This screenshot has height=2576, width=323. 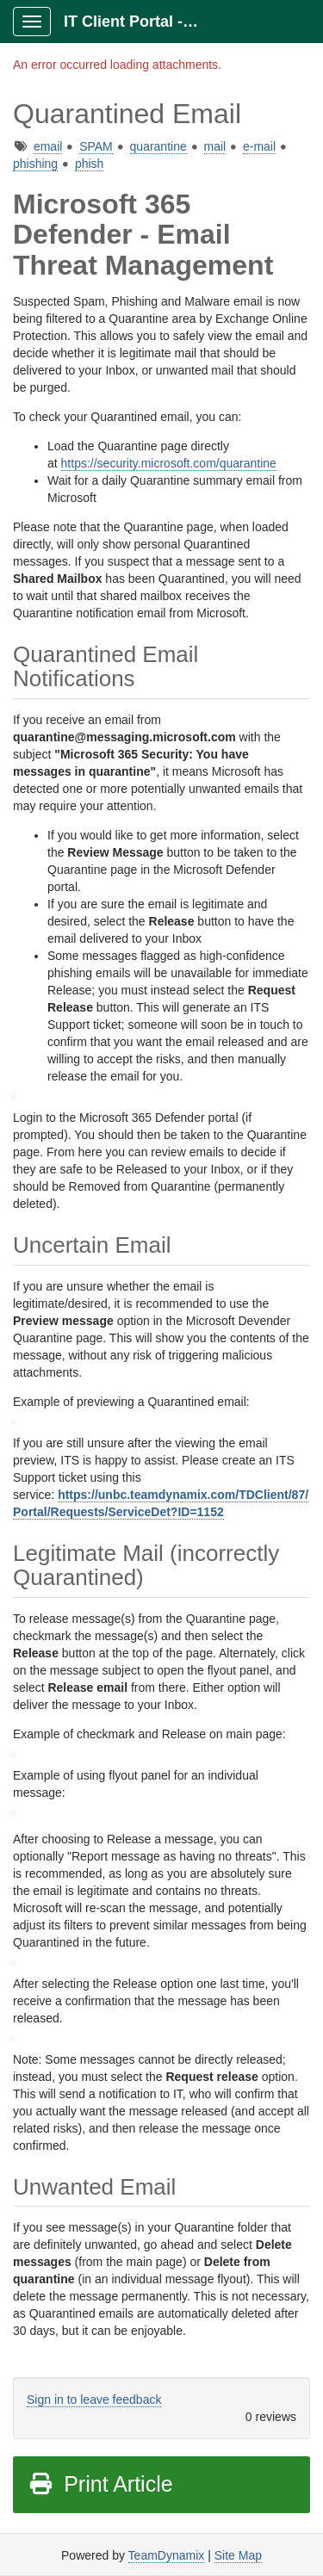 I want to click on TeamDynamix, so click(x=166, y=2555).